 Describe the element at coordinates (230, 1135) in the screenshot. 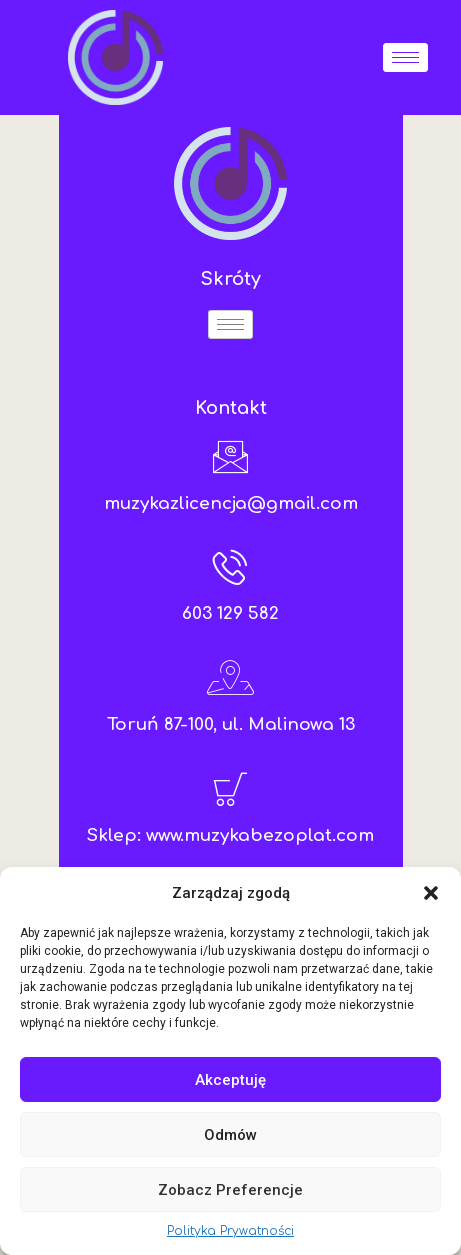

I see `Odmów` at that location.